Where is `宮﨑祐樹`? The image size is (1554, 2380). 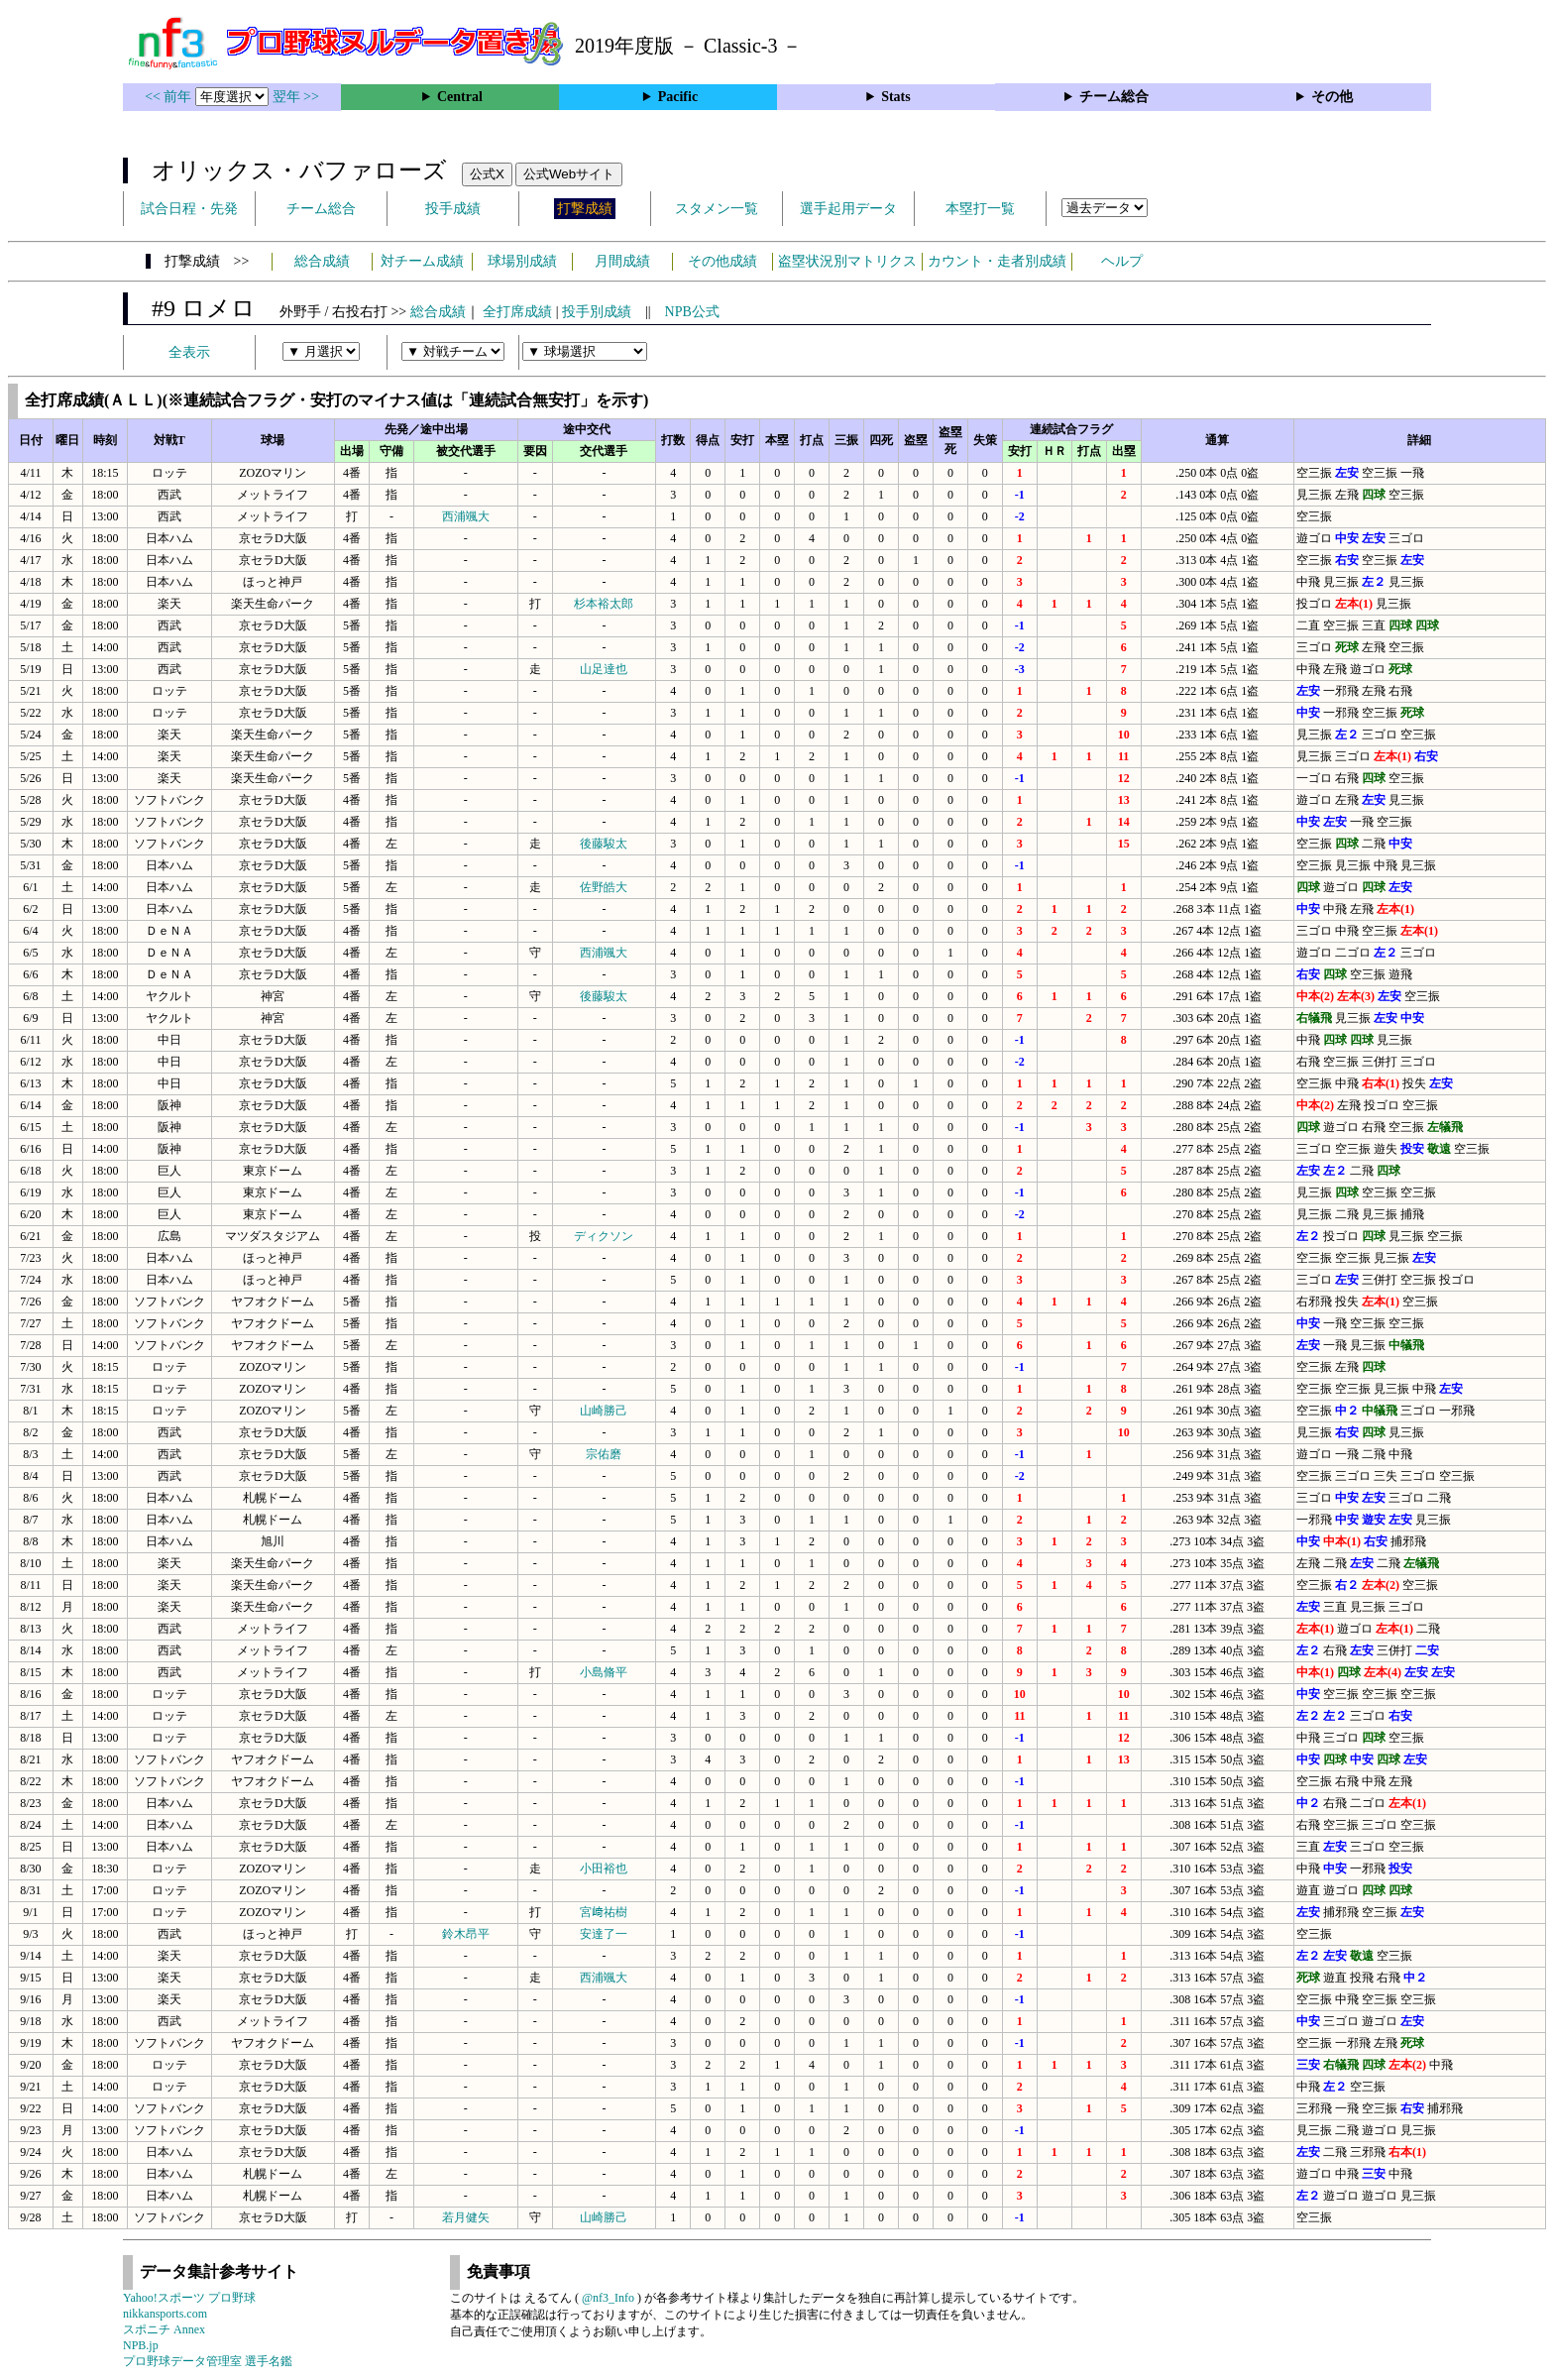
宮﨑祐樹 is located at coordinates (603, 1912).